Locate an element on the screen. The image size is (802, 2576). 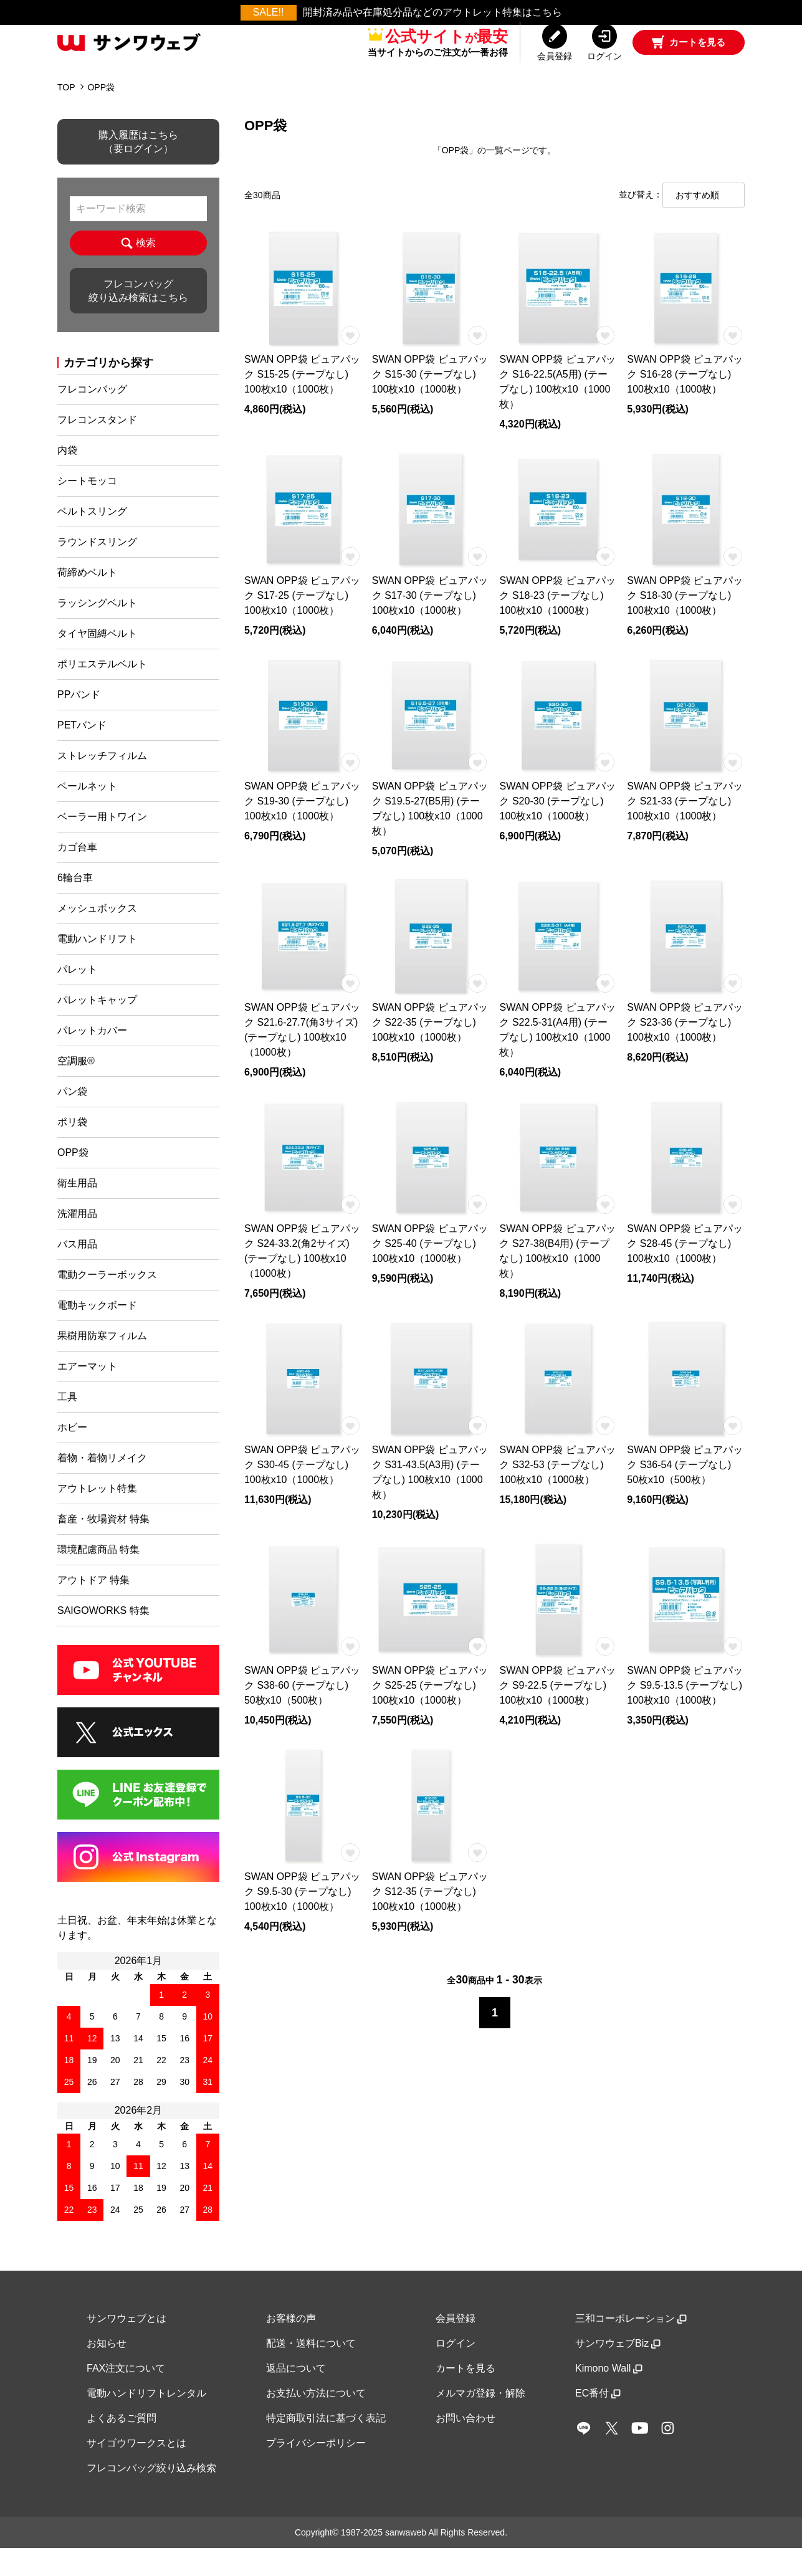
ベーラー用トワイン is located at coordinates (102, 844).